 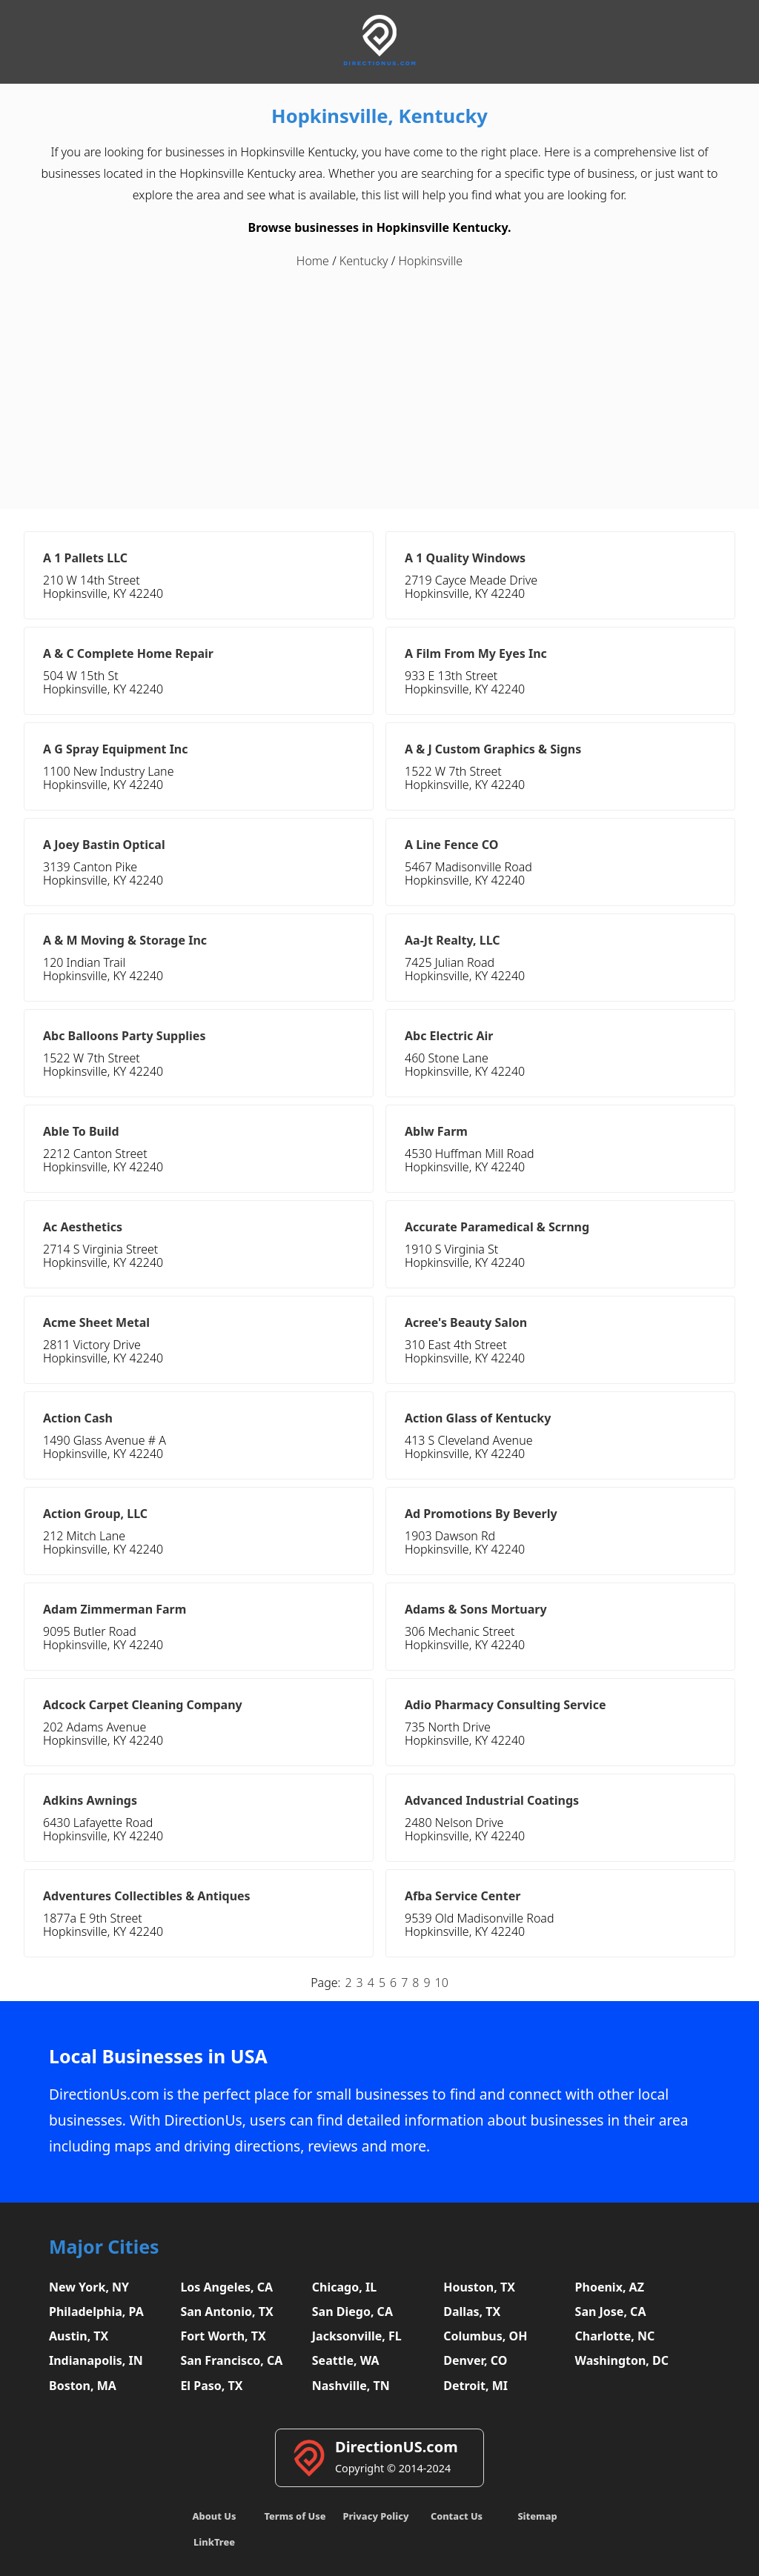 What do you see at coordinates (104, 844) in the screenshot?
I see `A Joey Bastin Optical` at bounding box center [104, 844].